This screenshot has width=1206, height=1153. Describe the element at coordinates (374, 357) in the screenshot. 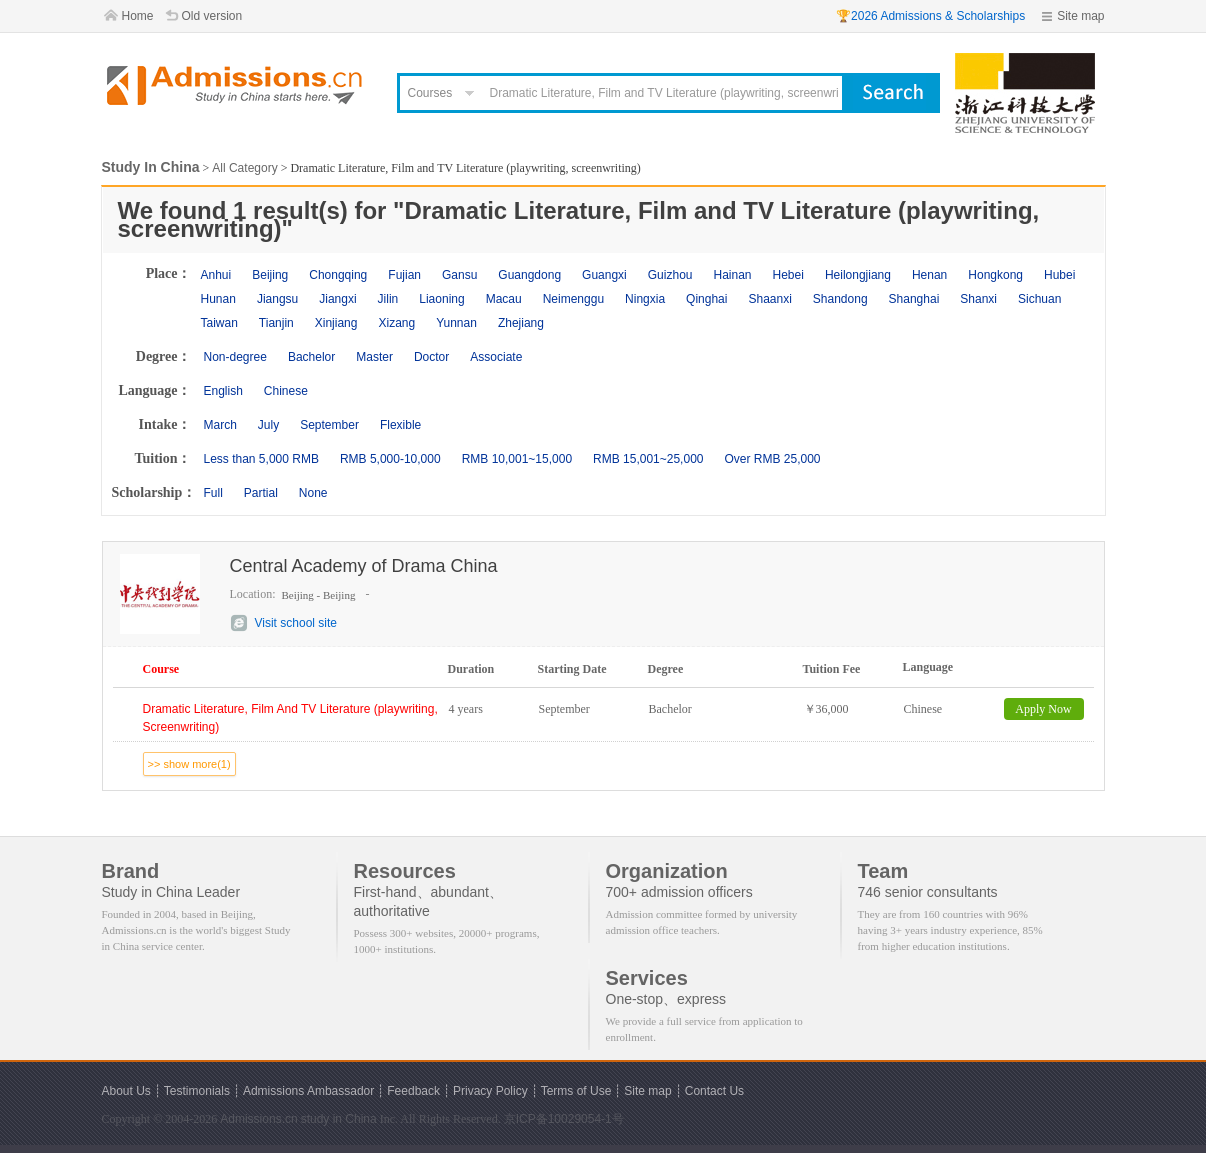

I see `Master` at that location.